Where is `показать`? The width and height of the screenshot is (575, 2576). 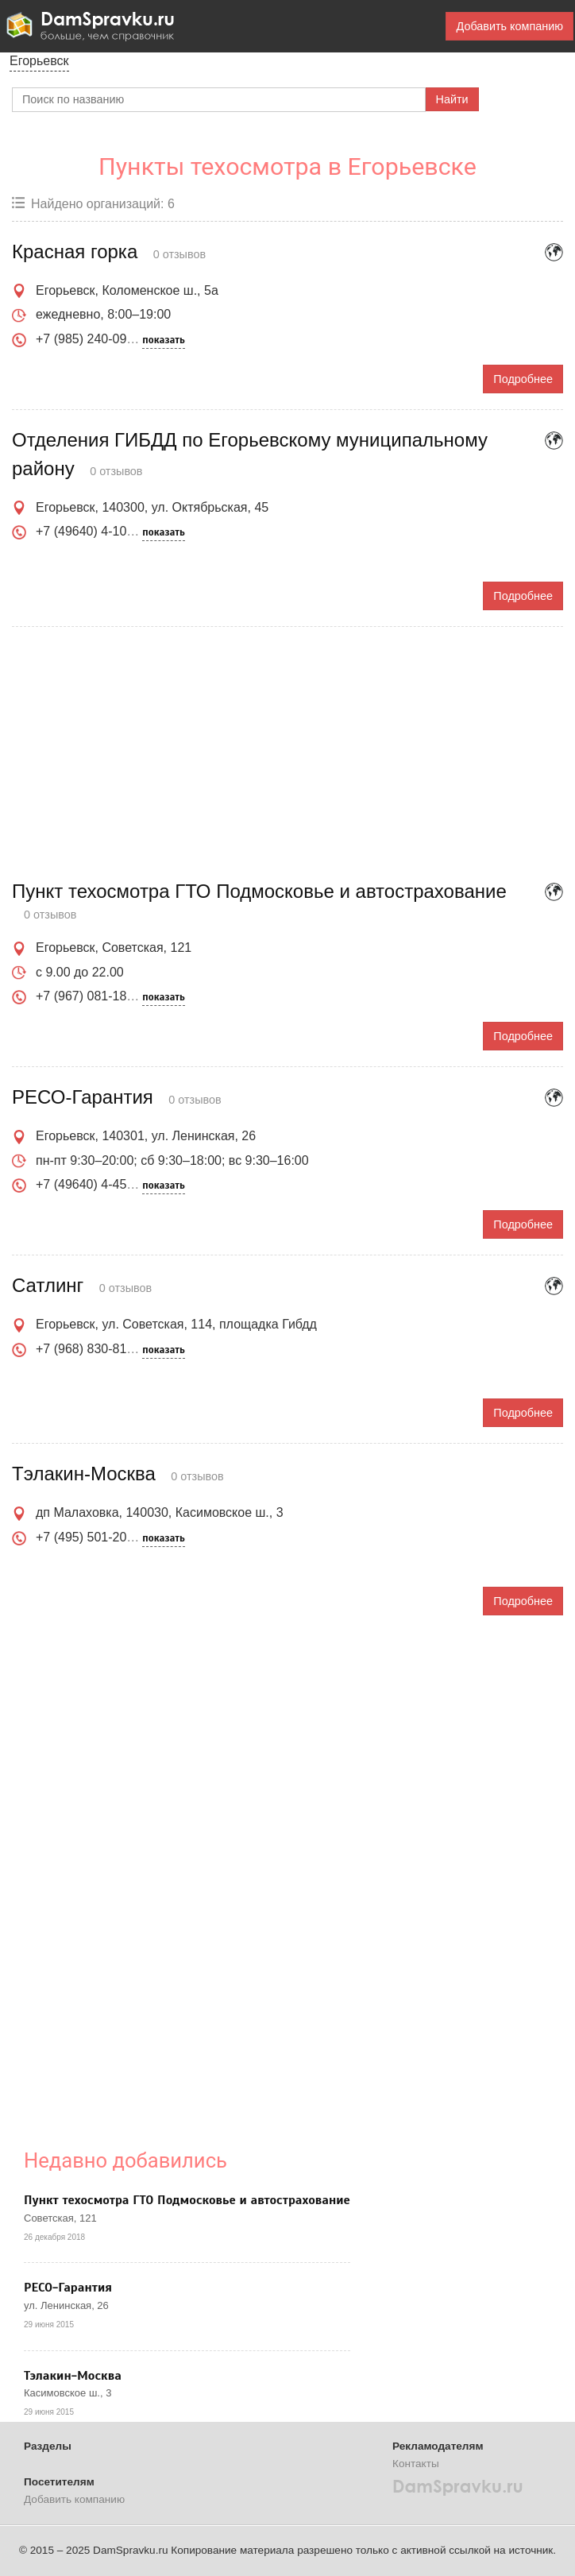 показать is located at coordinates (163, 340).